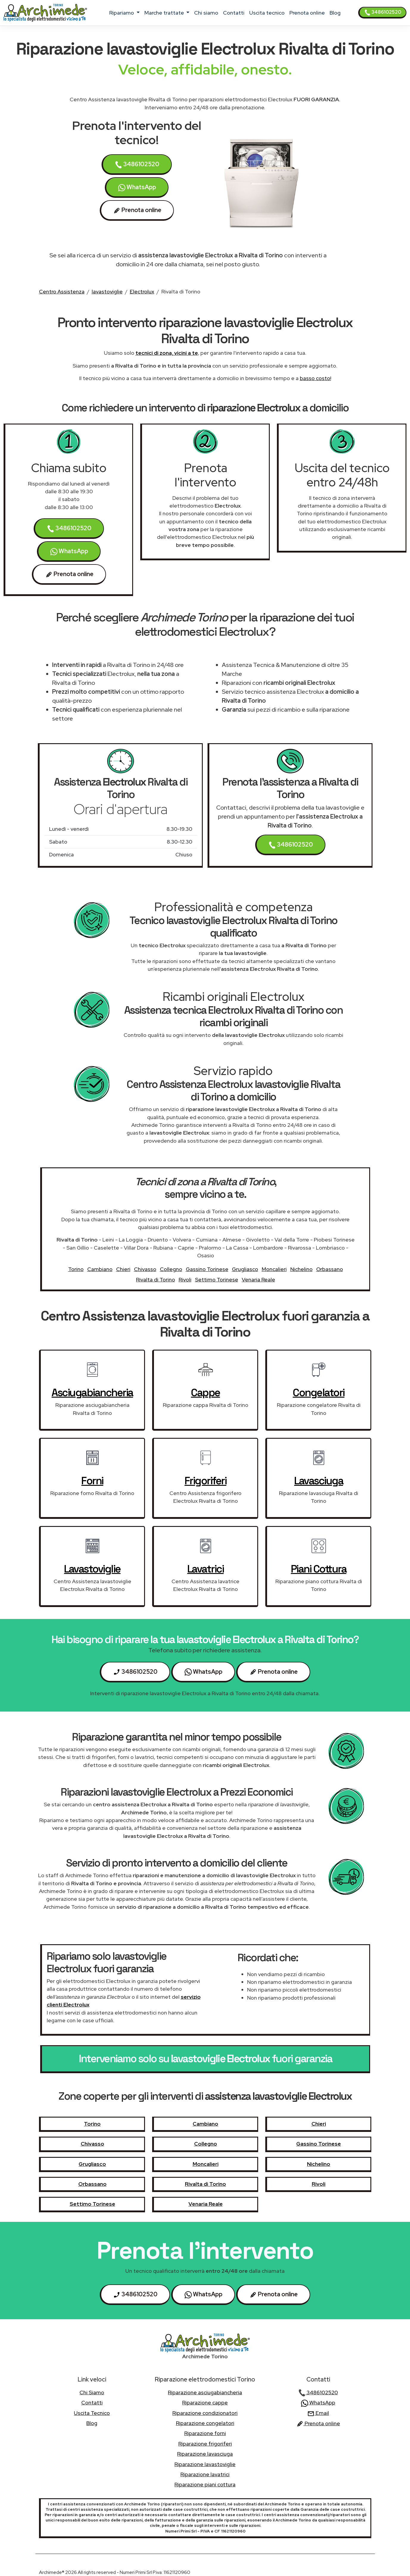 The height and width of the screenshot is (2576, 410). Describe the element at coordinates (185, 1279) in the screenshot. I see `Rivoli` at that location.